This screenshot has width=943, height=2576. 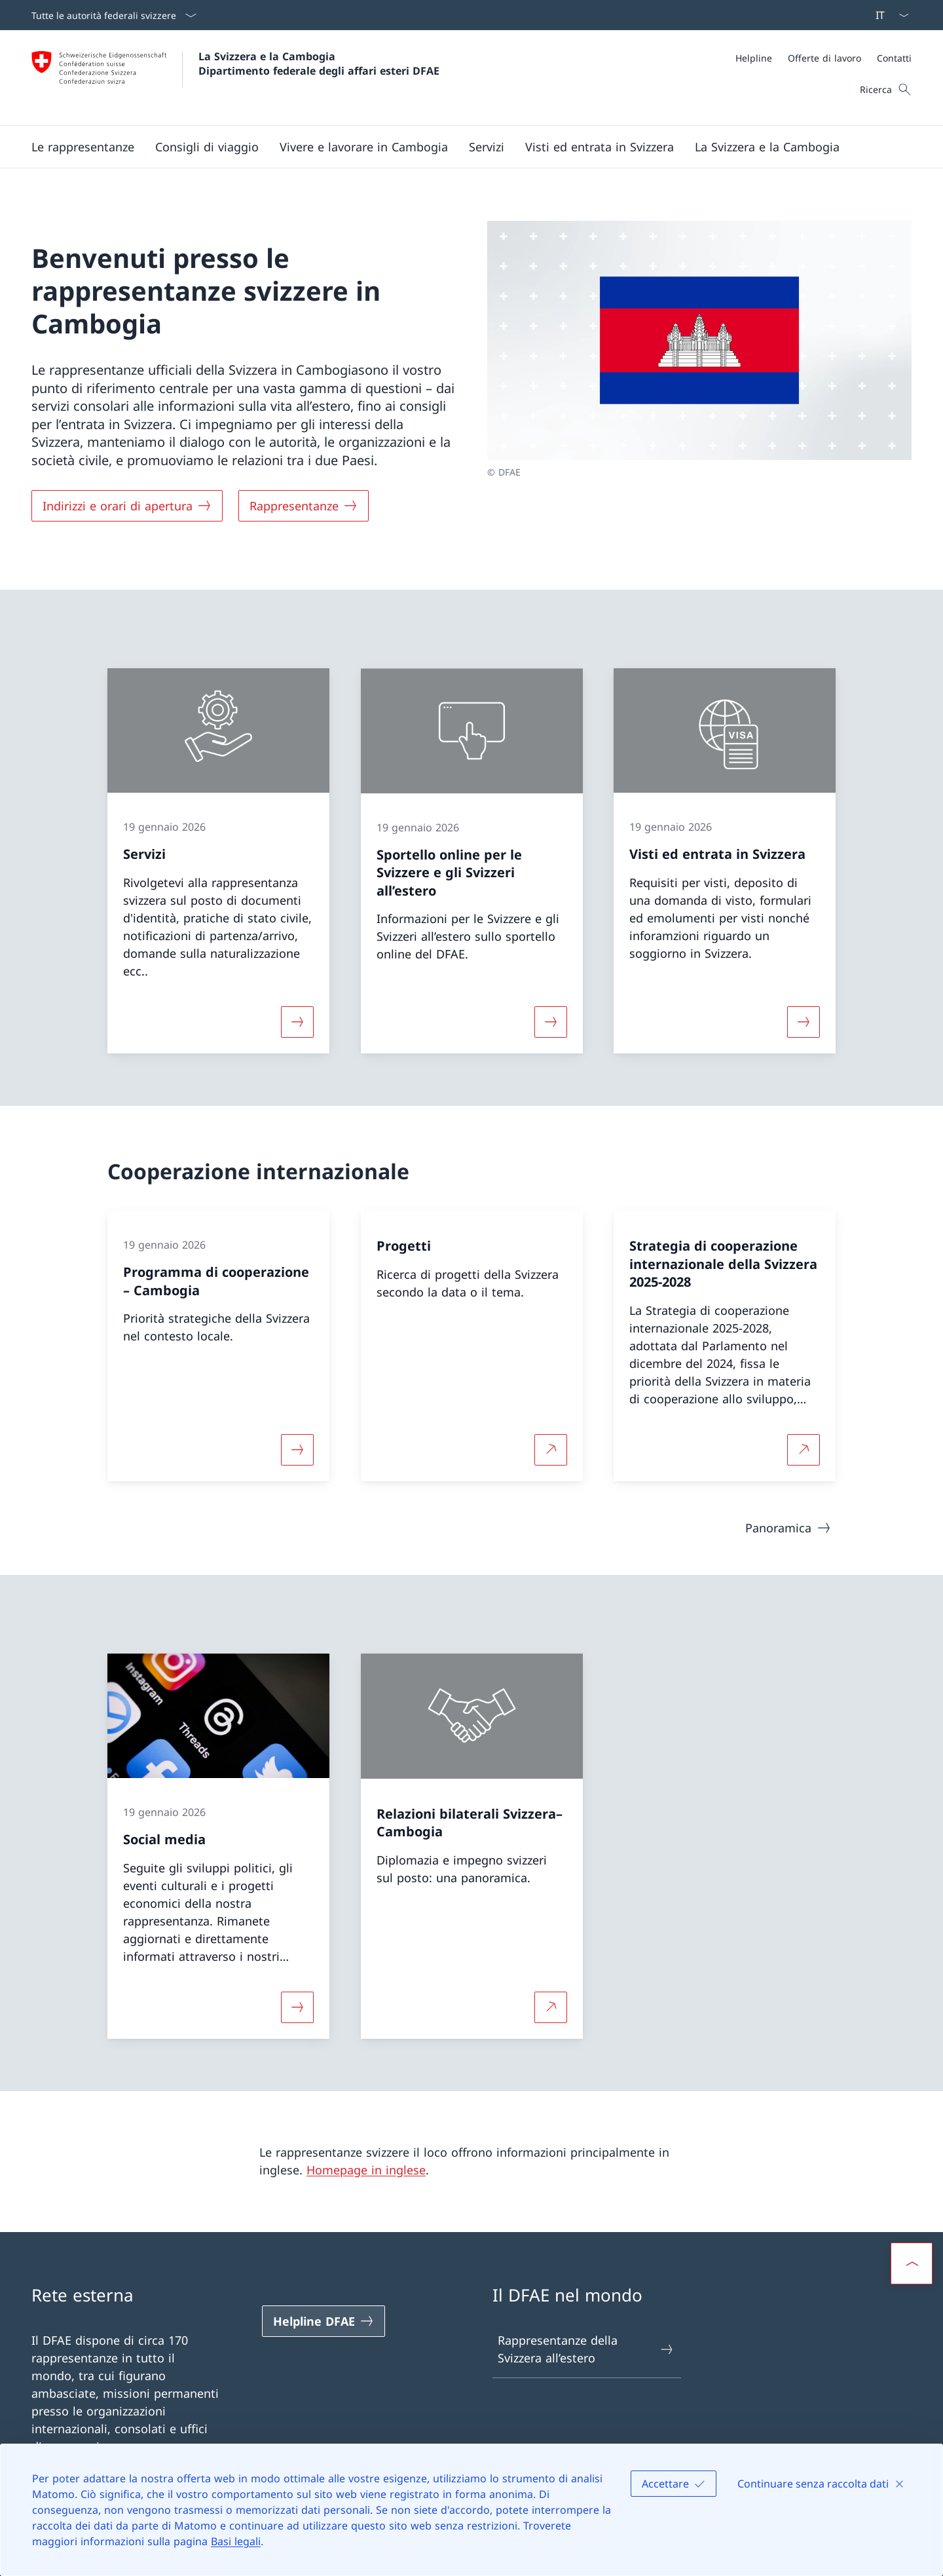 I want to click on [Helpline], so click(x=754, y=58).